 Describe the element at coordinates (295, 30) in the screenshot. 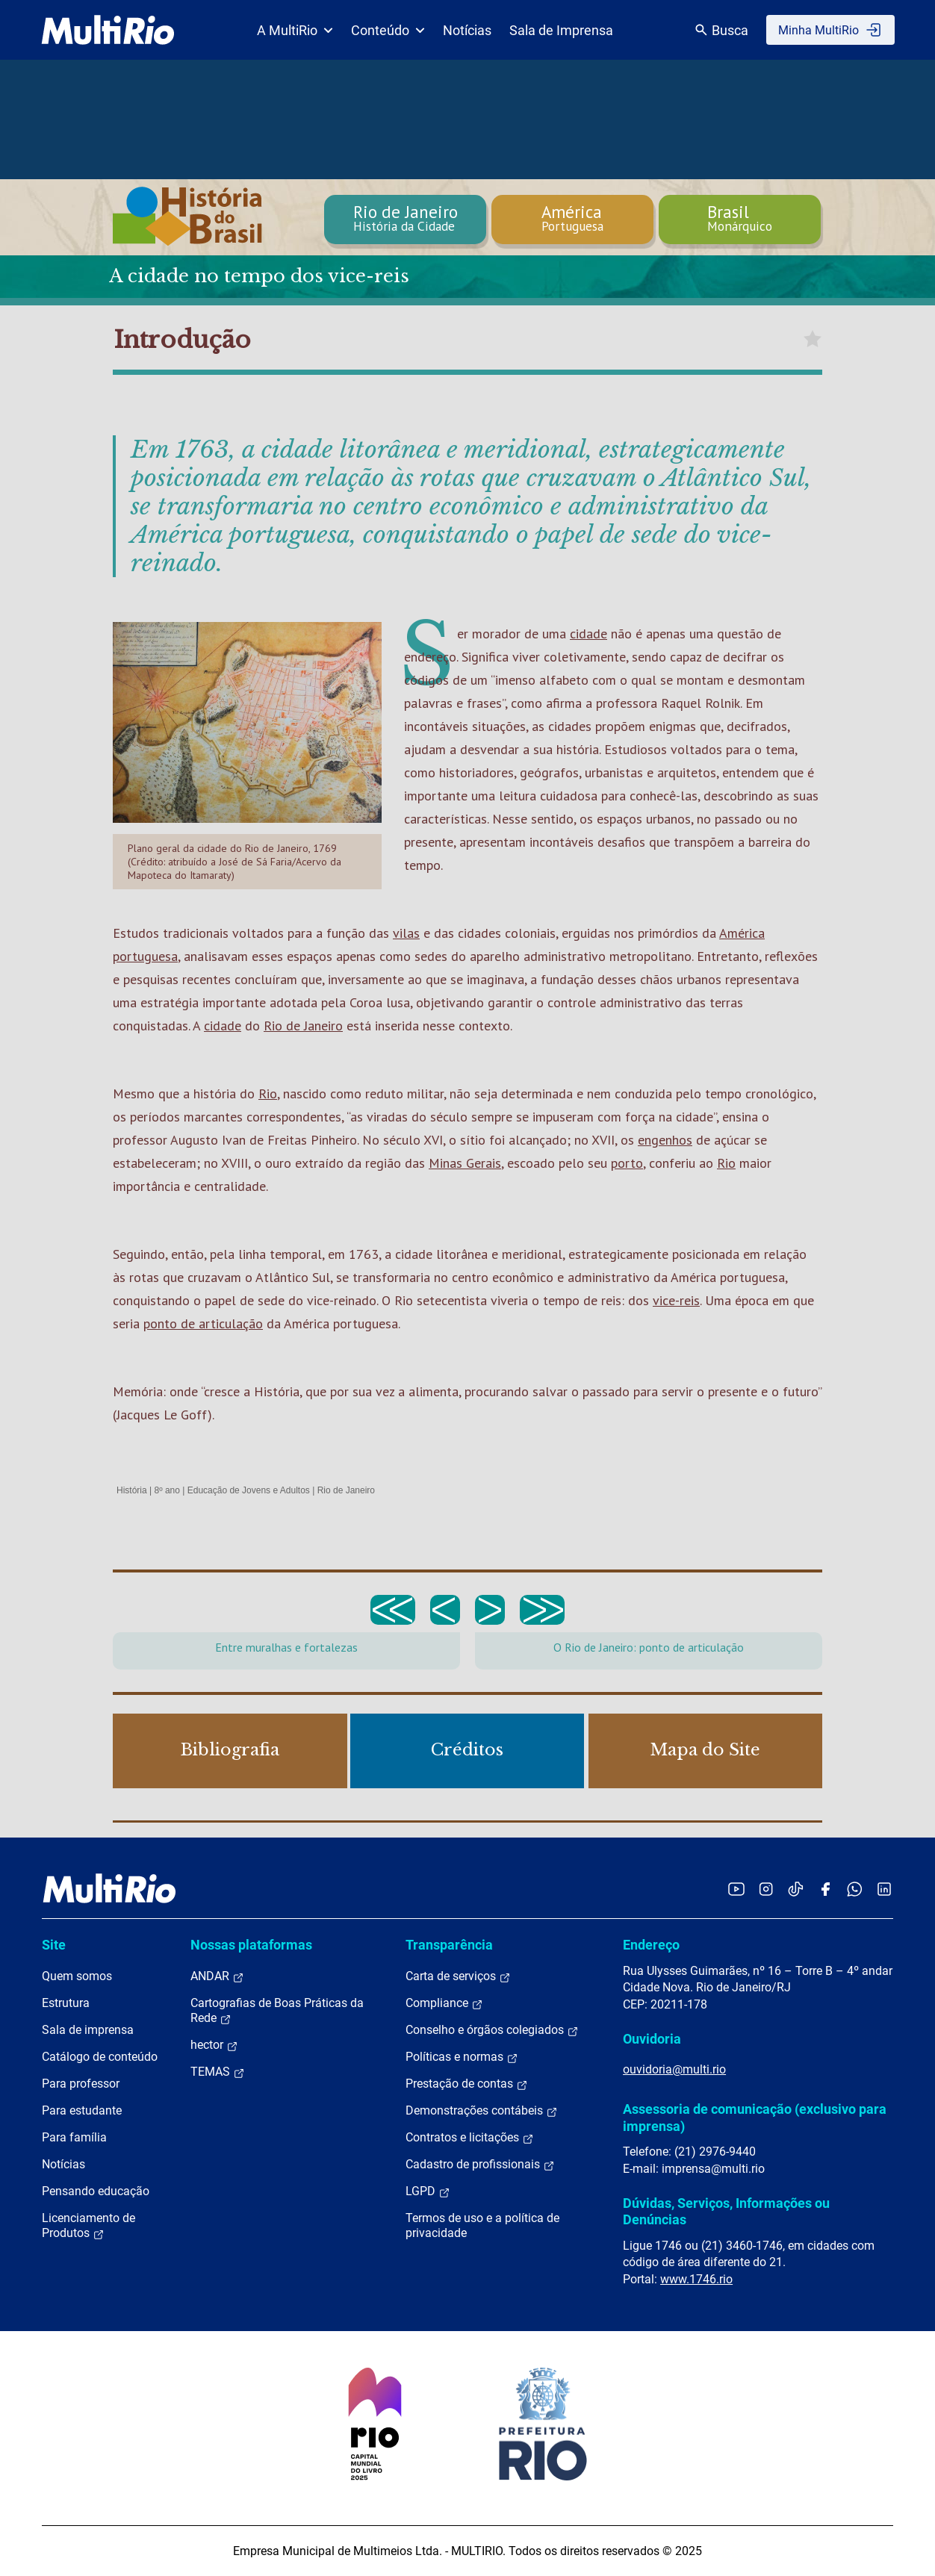

I see `A MultiRio` at that location.